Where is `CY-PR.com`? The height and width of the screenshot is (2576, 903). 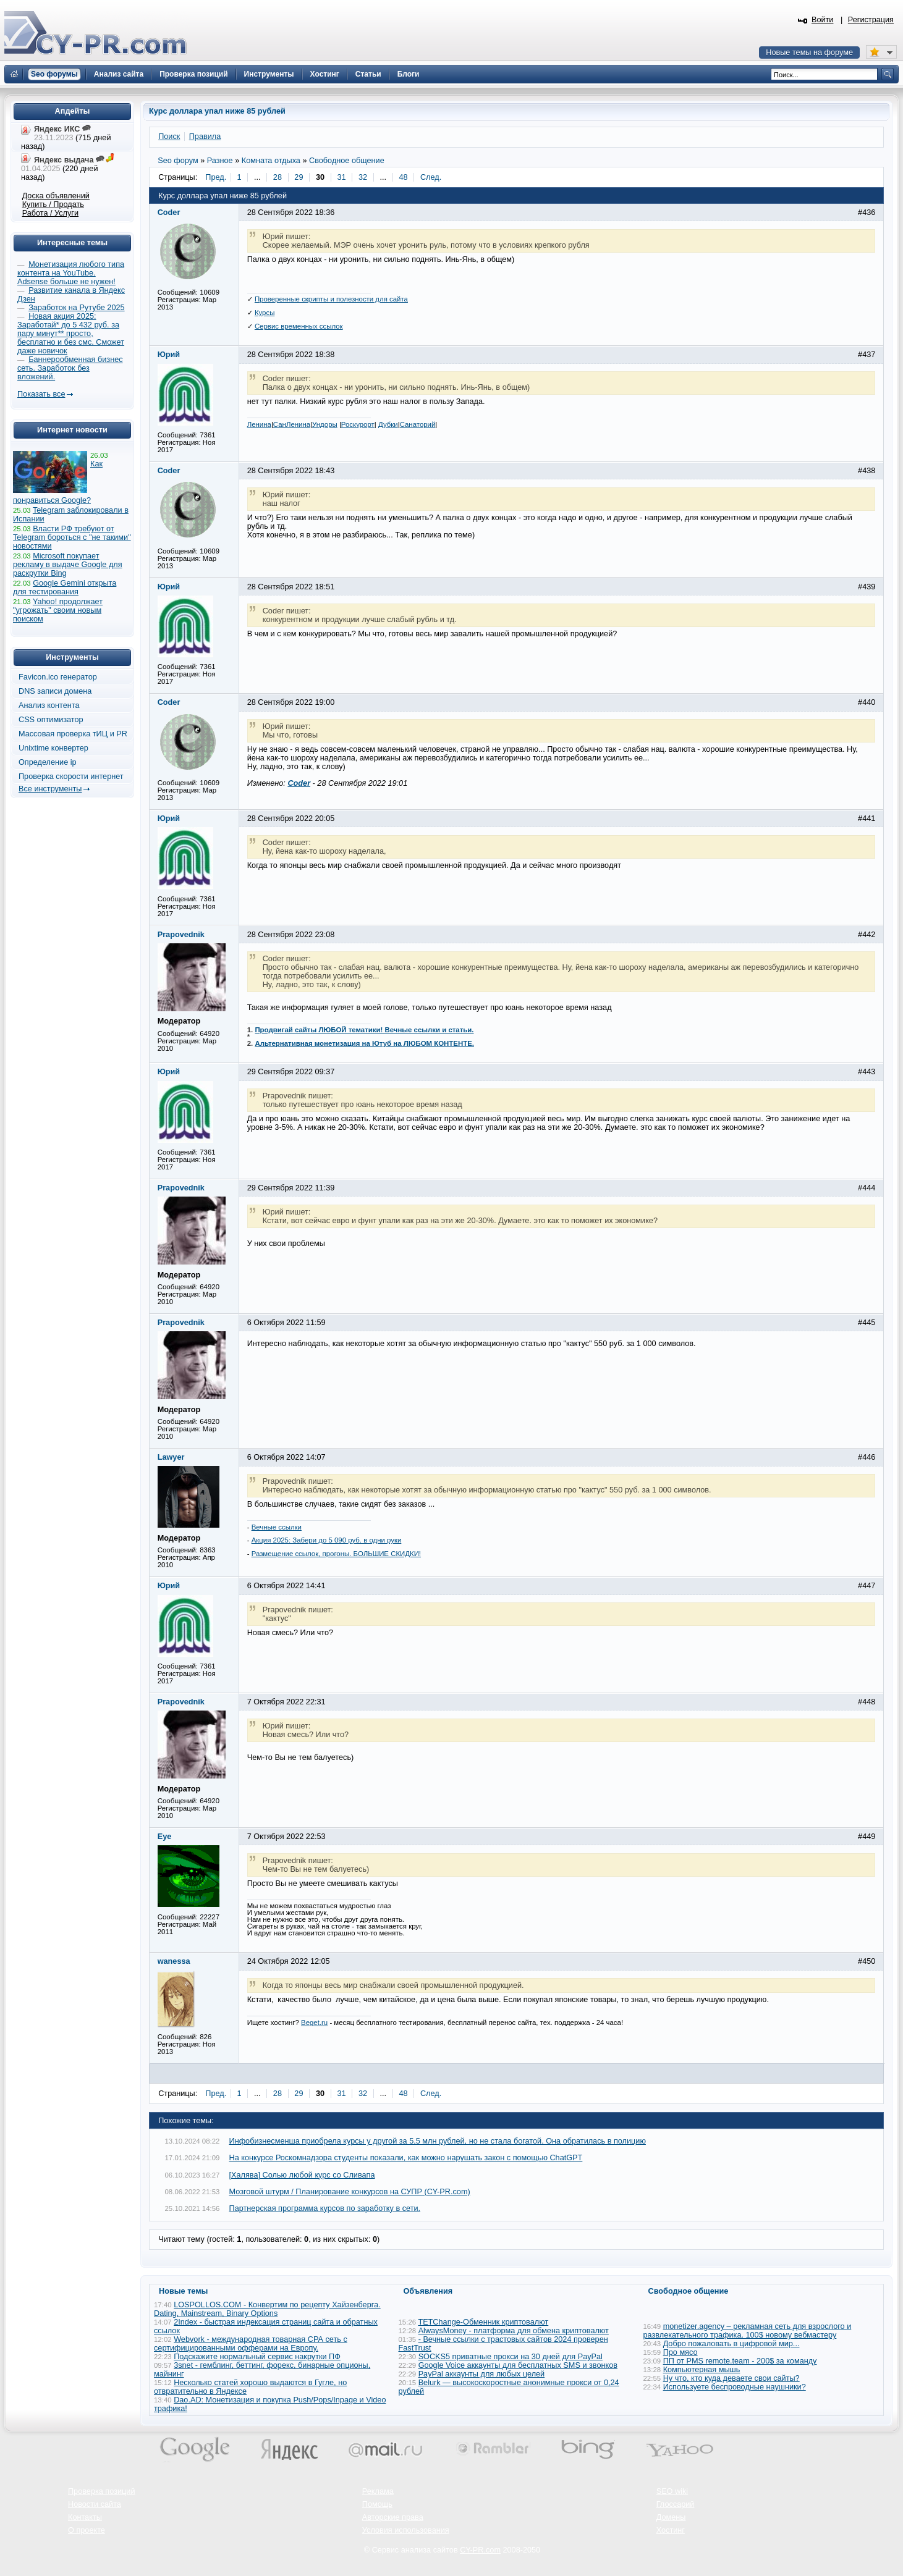 CY-PR.com is located at coordinates (480, 2550).